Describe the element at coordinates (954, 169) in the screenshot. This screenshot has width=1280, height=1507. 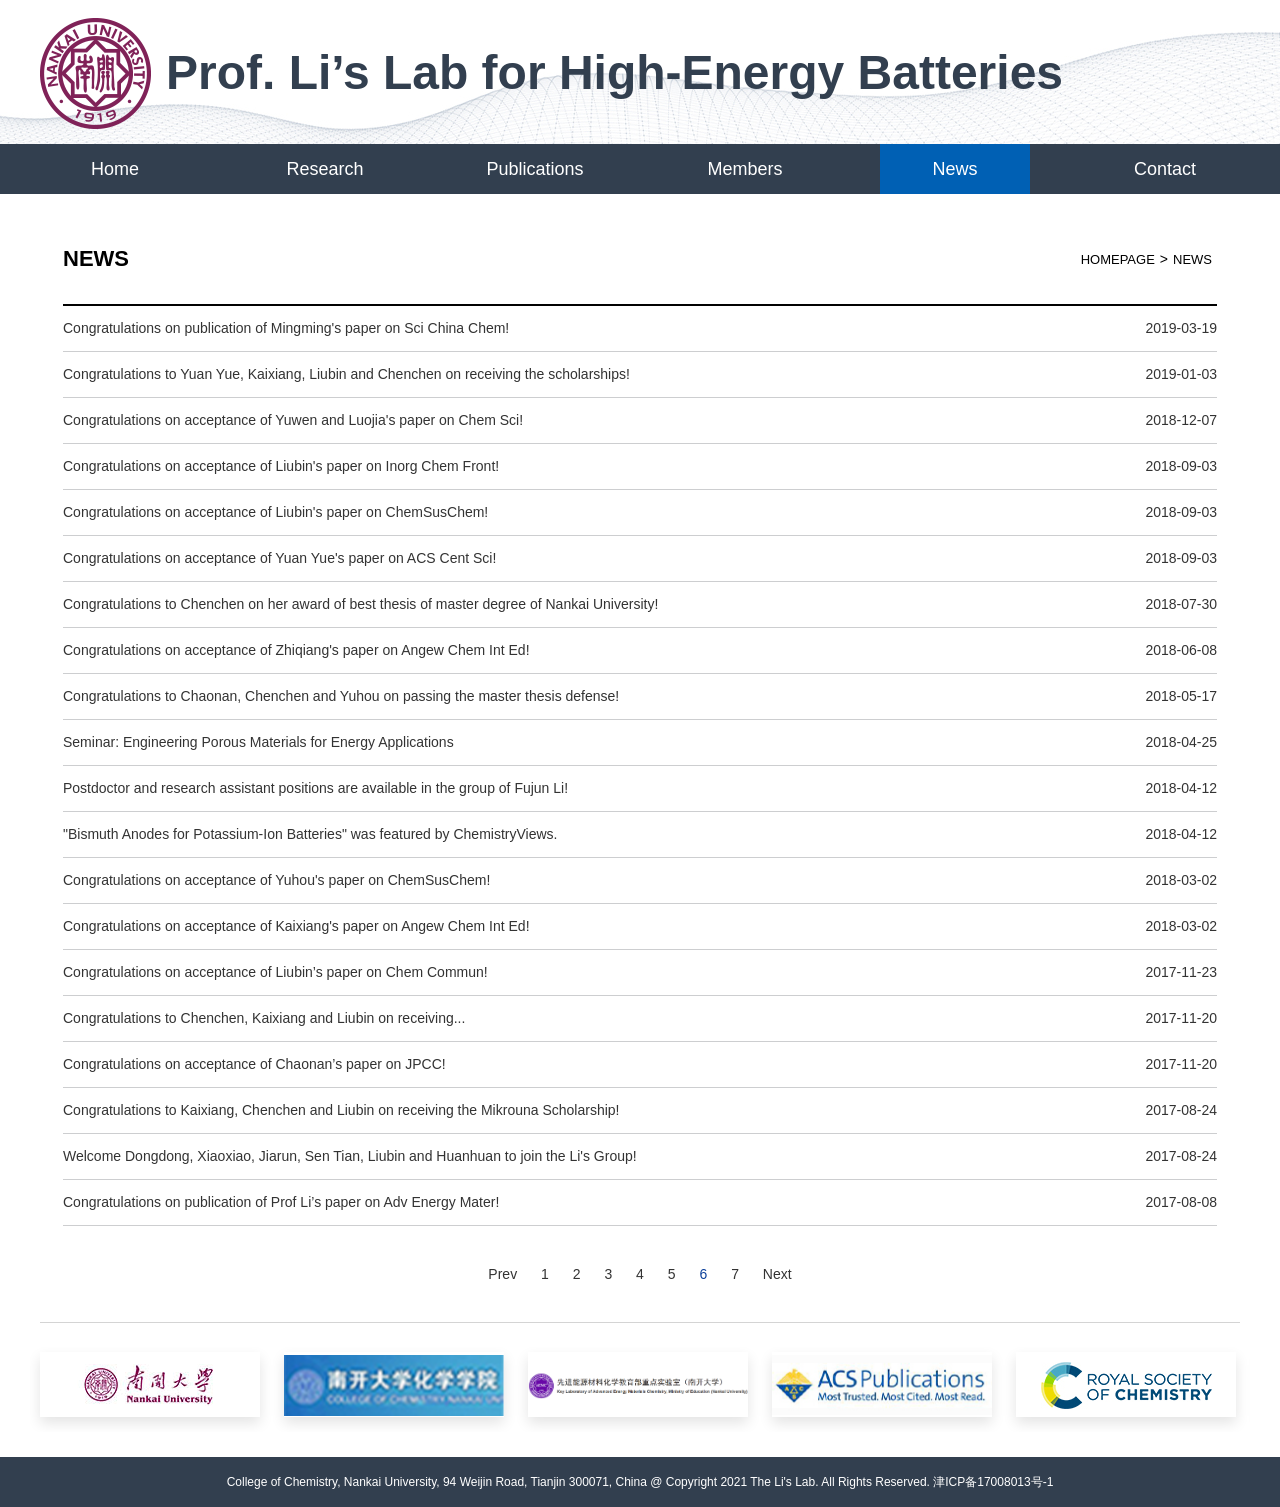
I see `News` at that location.